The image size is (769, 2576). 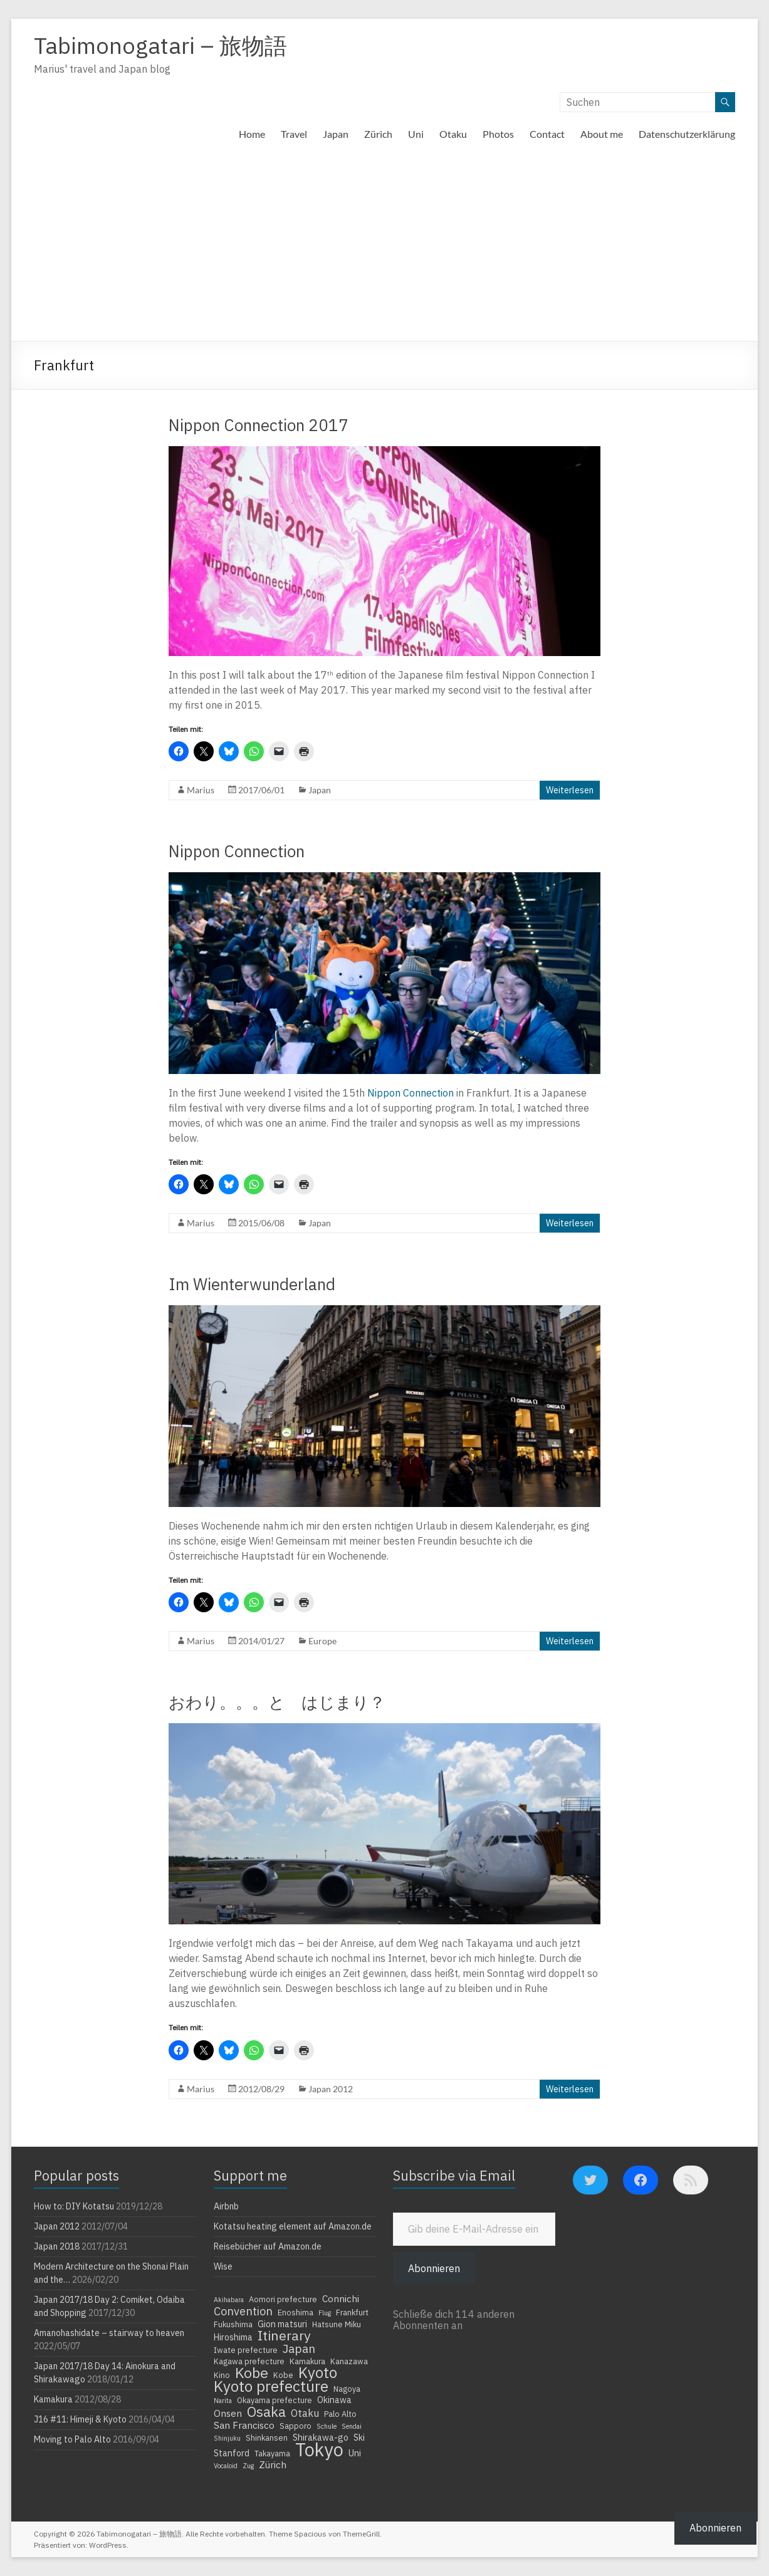 I want to click on Datenschutzerklärung, so click(x=687, y=134).